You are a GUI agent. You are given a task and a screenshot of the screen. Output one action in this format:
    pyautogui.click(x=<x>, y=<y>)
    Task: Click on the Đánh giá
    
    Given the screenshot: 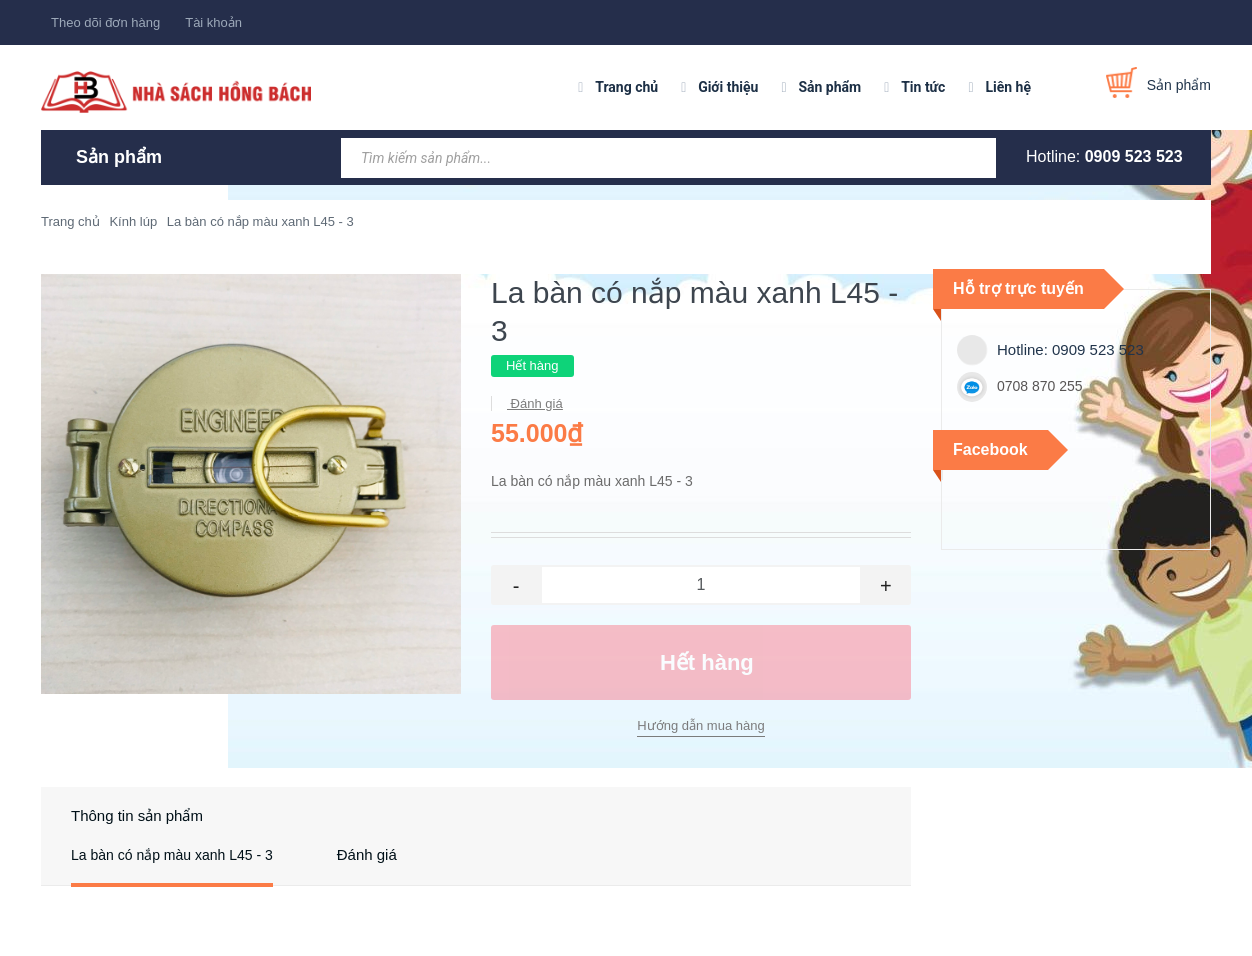 What is the action you would take?
    pyautogui.click(x=535, y=403)
    